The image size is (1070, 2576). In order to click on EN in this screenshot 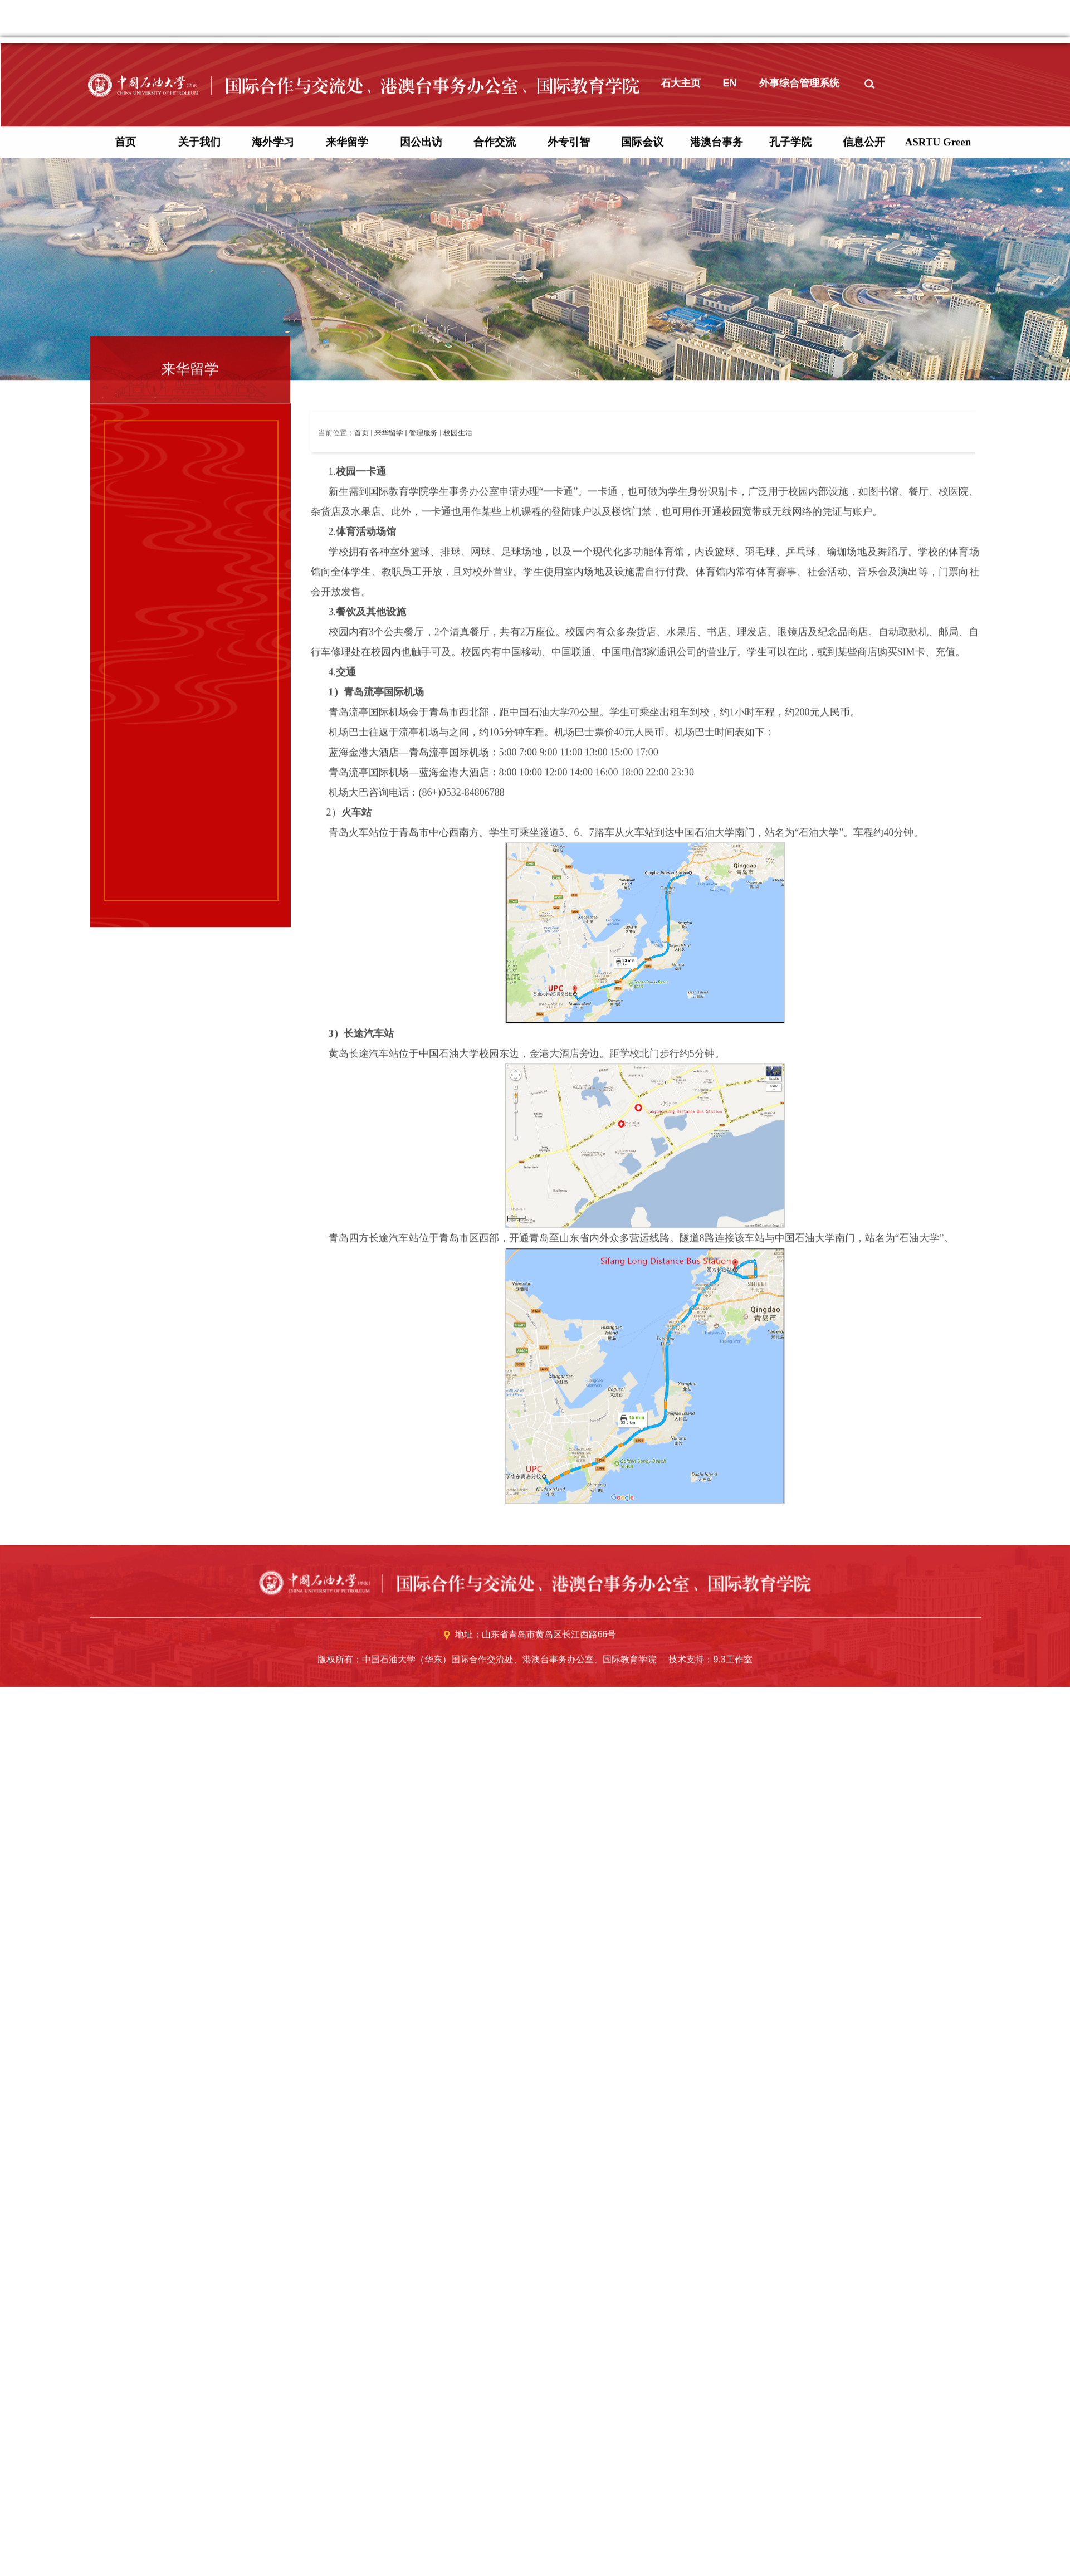, I will do `click(730, 598)`.